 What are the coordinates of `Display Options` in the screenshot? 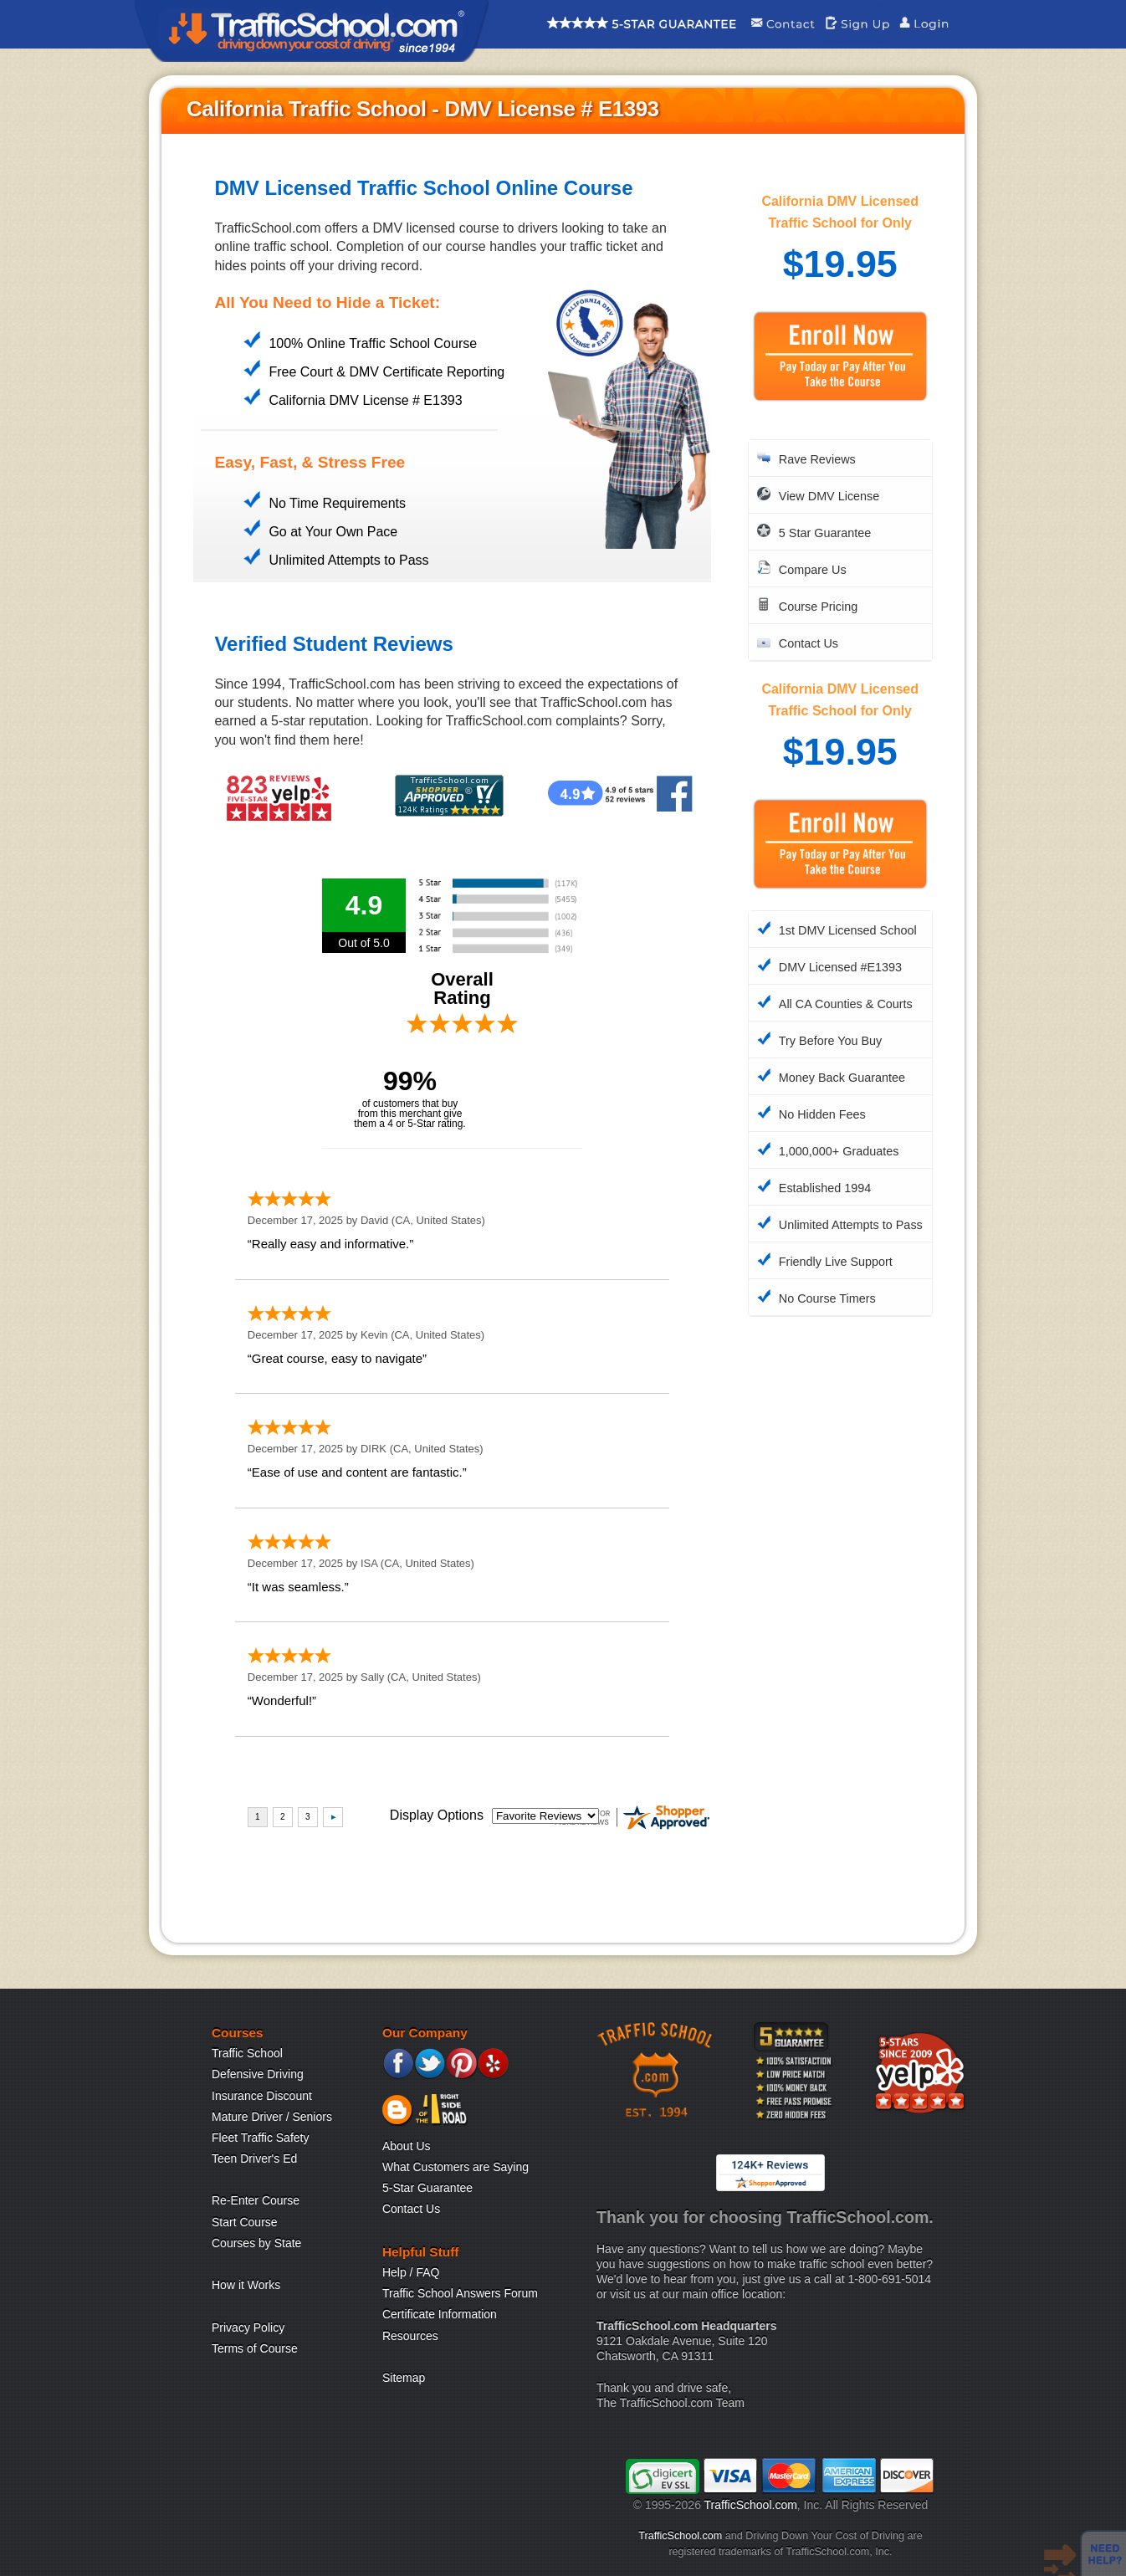 It's located at (437, 1815).